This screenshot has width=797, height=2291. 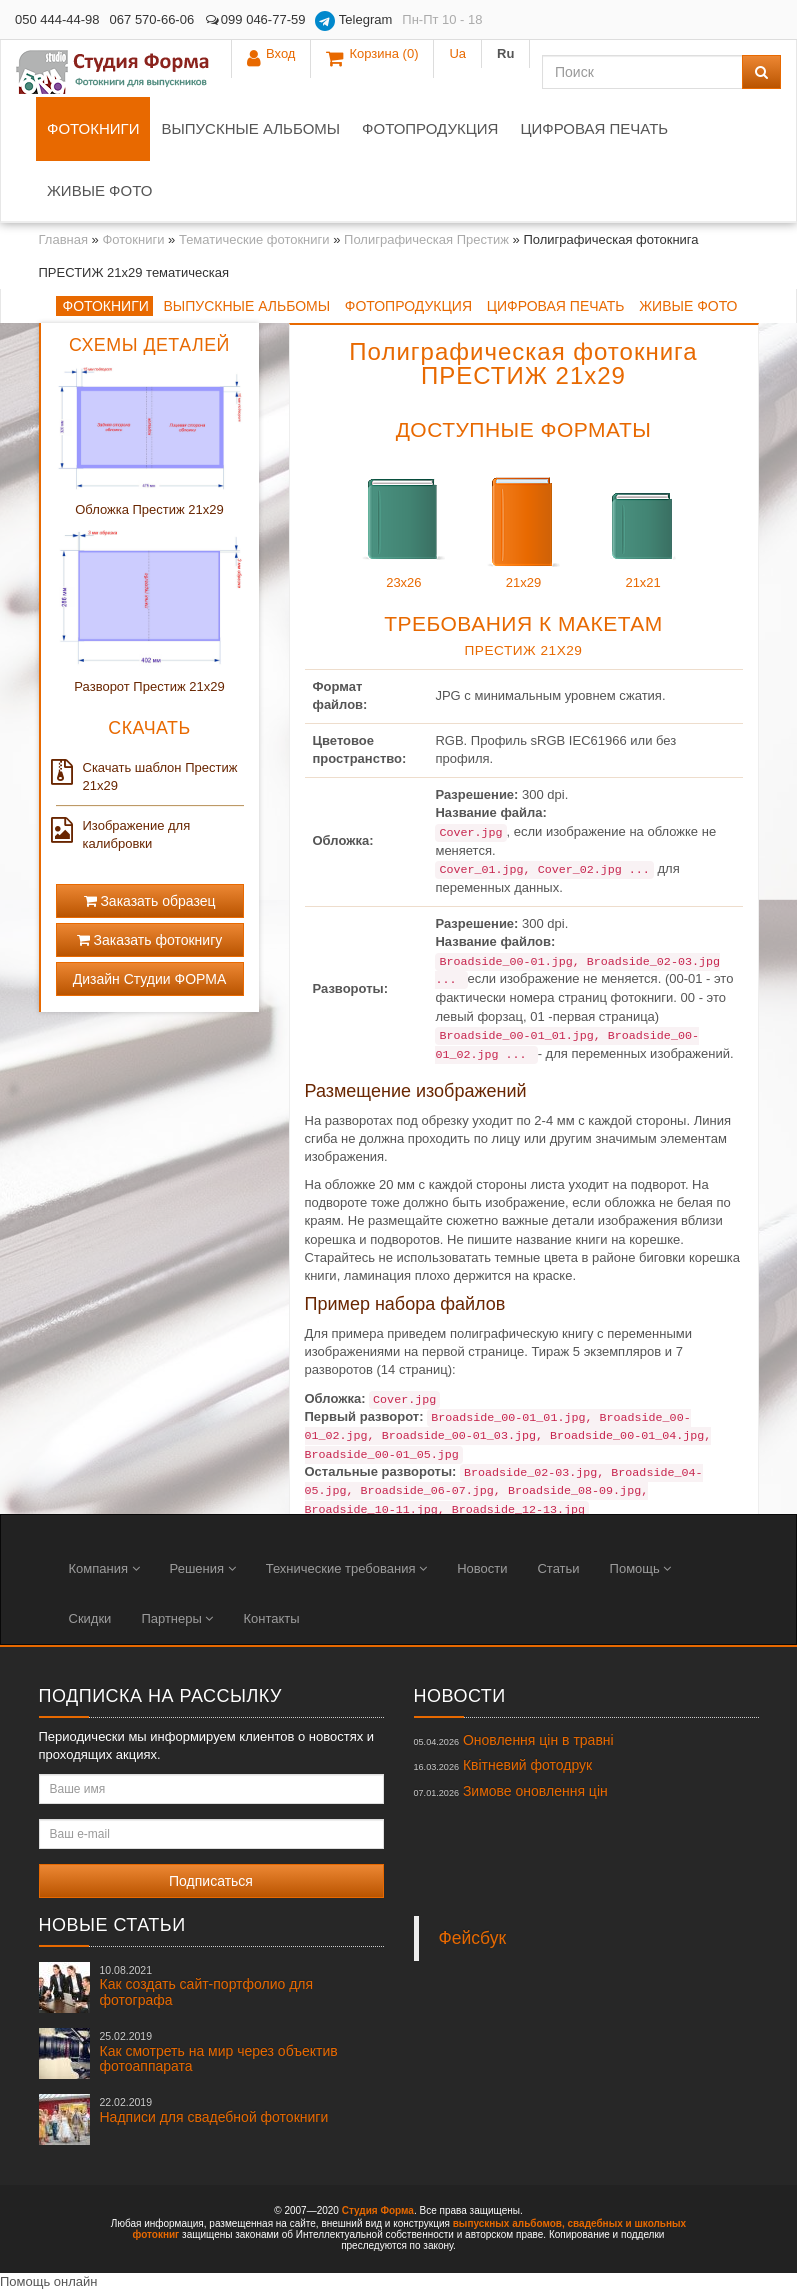 What do you see at coordinates (112, 1925) in the screenshot?
I see `Новые статьи` at bounding box center [112, 1925].